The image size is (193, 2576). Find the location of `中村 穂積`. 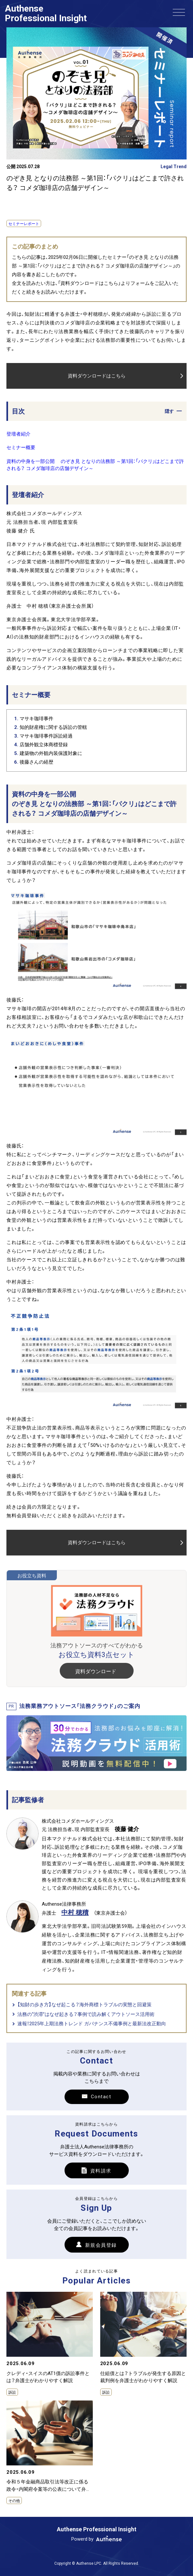

中村 穂積 is located at coordinates (75, 1920).